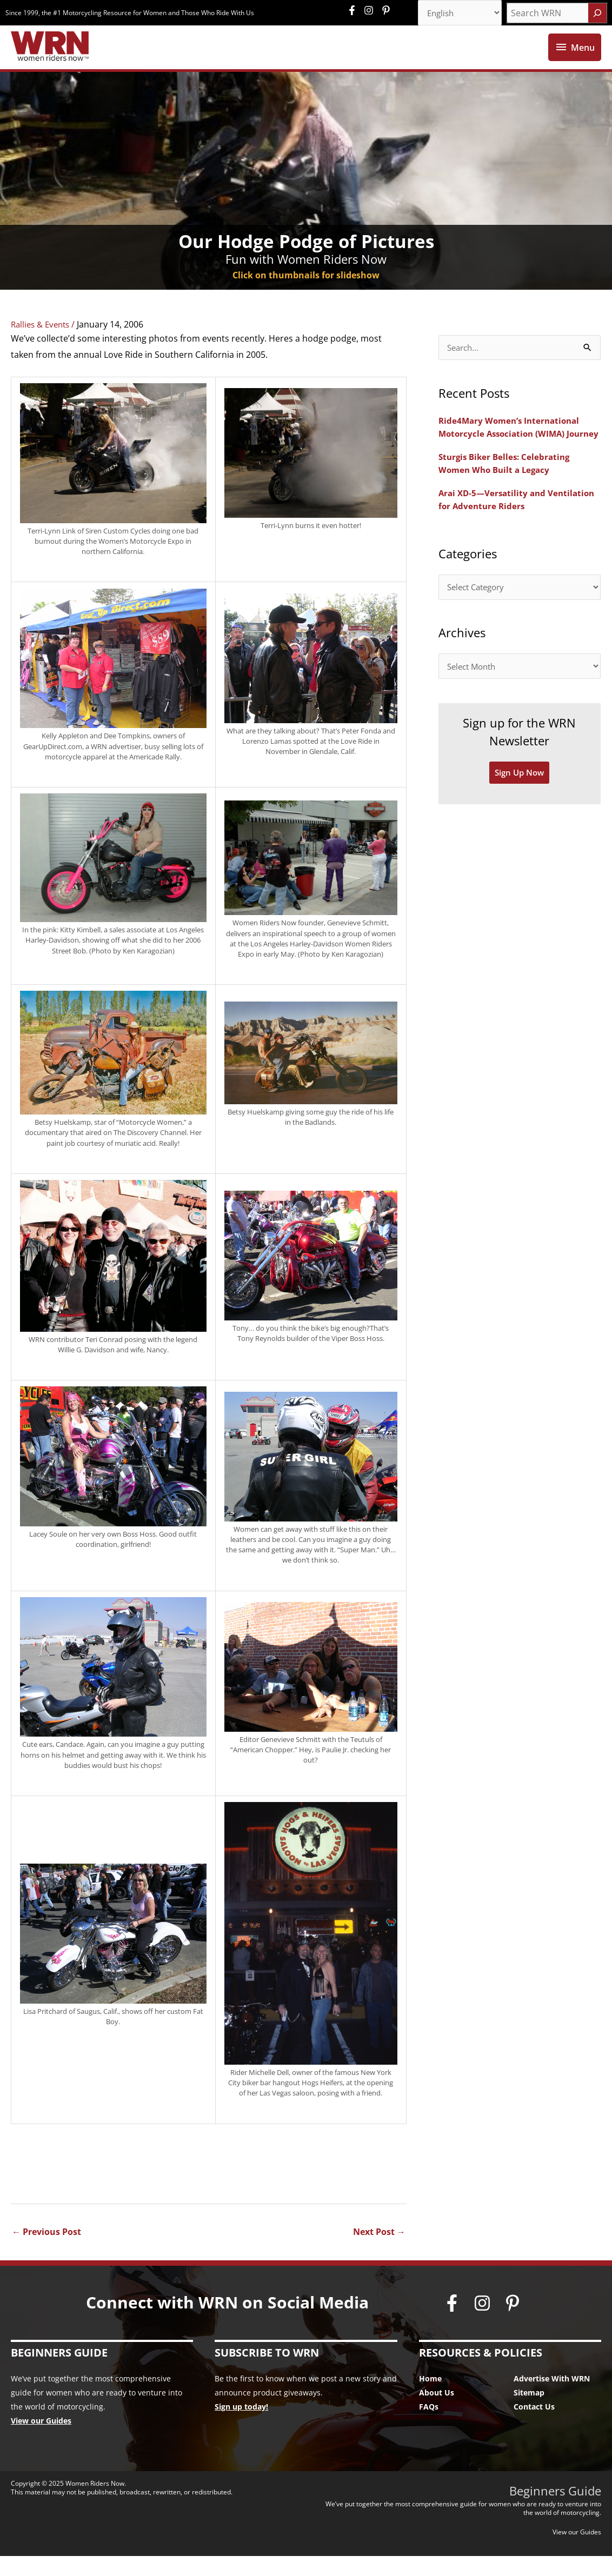  What do you see at coordinates (519, 810) in the screenshot?
I see `Sign Up Now` at bounding box center [519, 810].